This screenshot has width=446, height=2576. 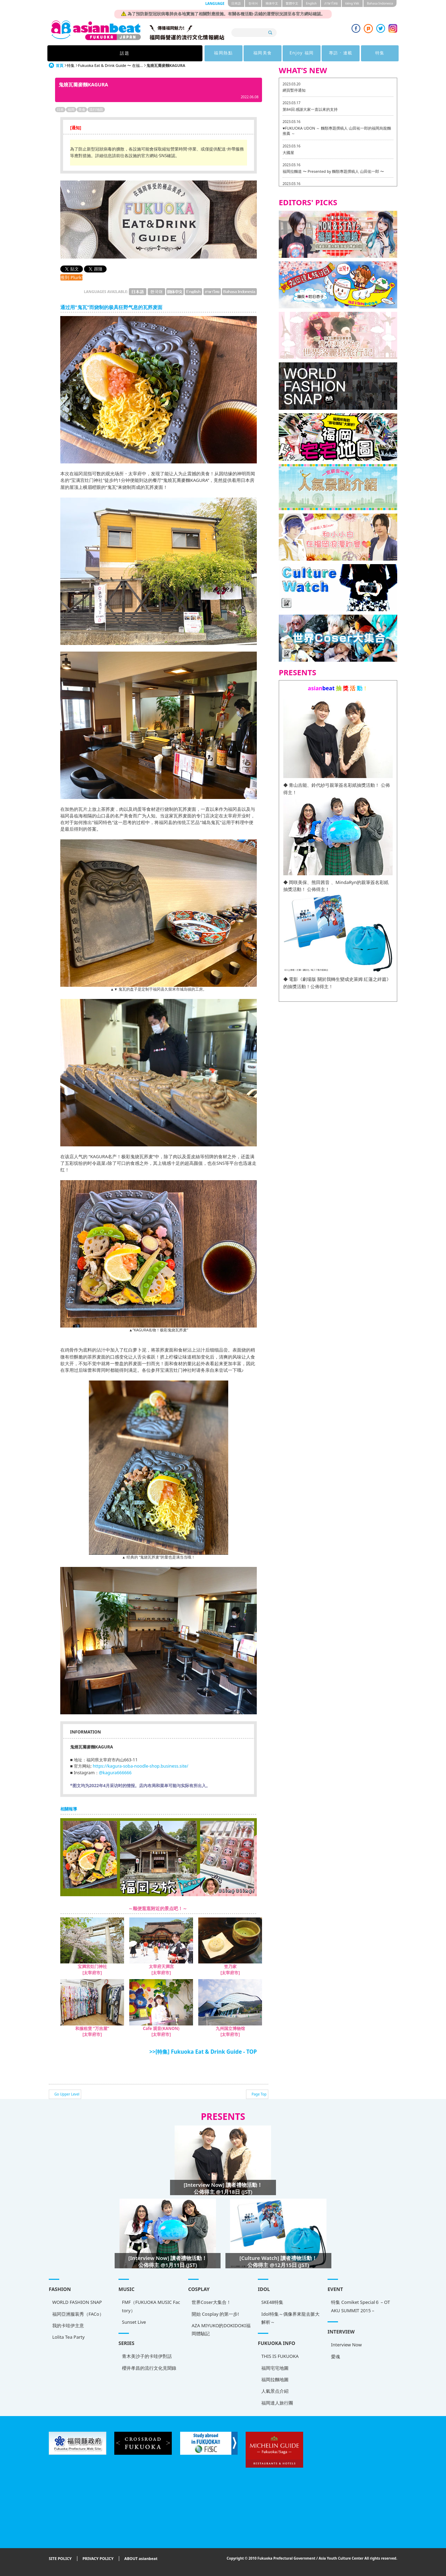 I want to click on 櫻井孝昌的流行文化見聞錄, so click(x=149, y=2368).